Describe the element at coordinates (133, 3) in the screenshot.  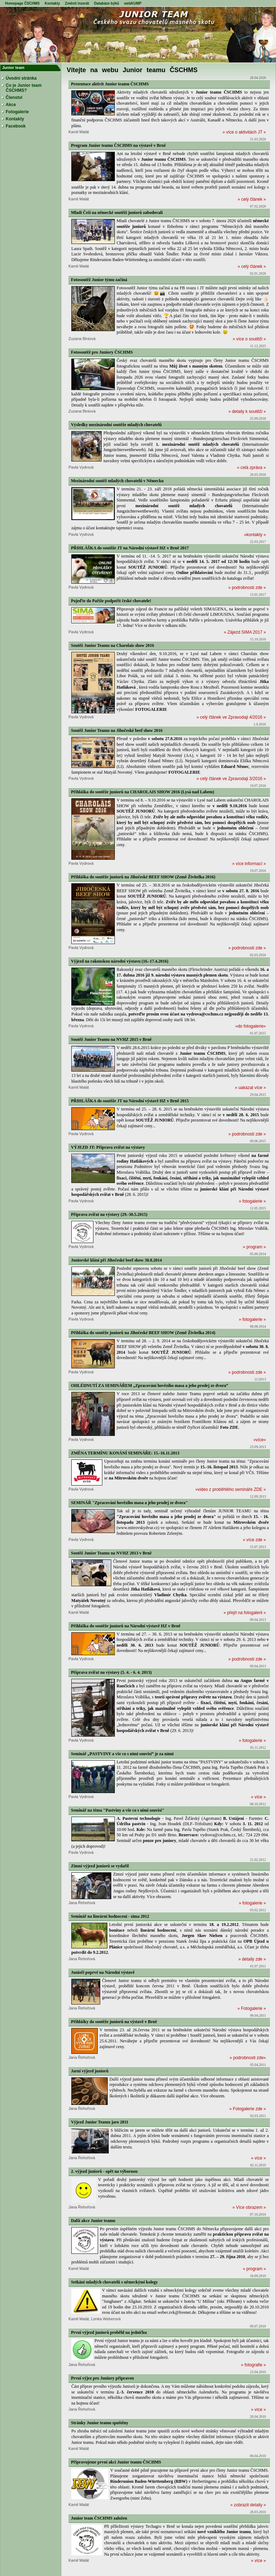
I see `webKUMP` at that location.